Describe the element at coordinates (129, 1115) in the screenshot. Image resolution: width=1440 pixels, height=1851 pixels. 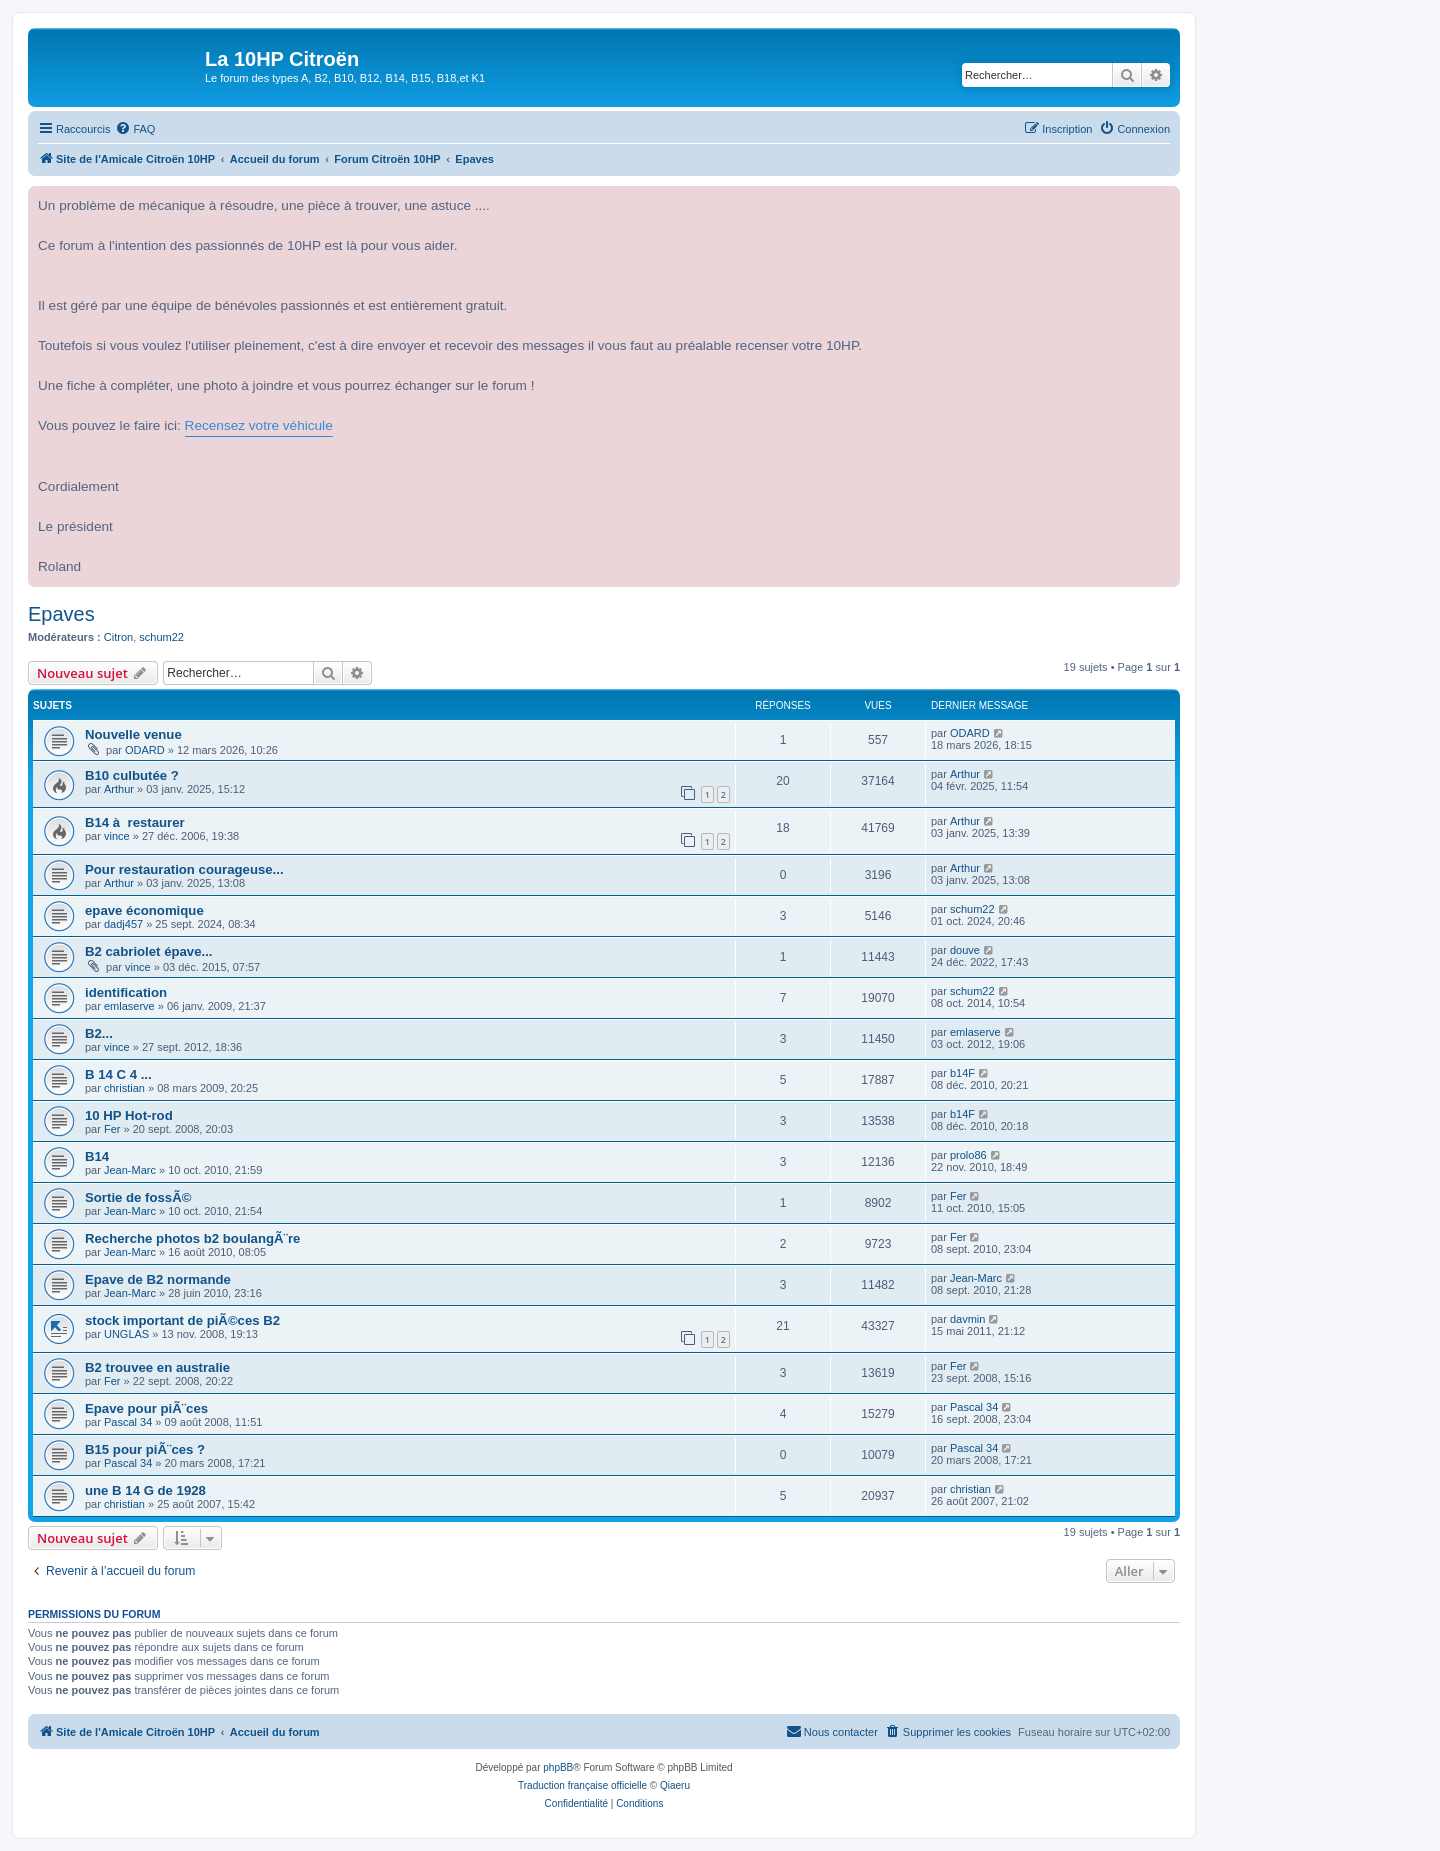
I see `10 HP Hot-rod` at that location.